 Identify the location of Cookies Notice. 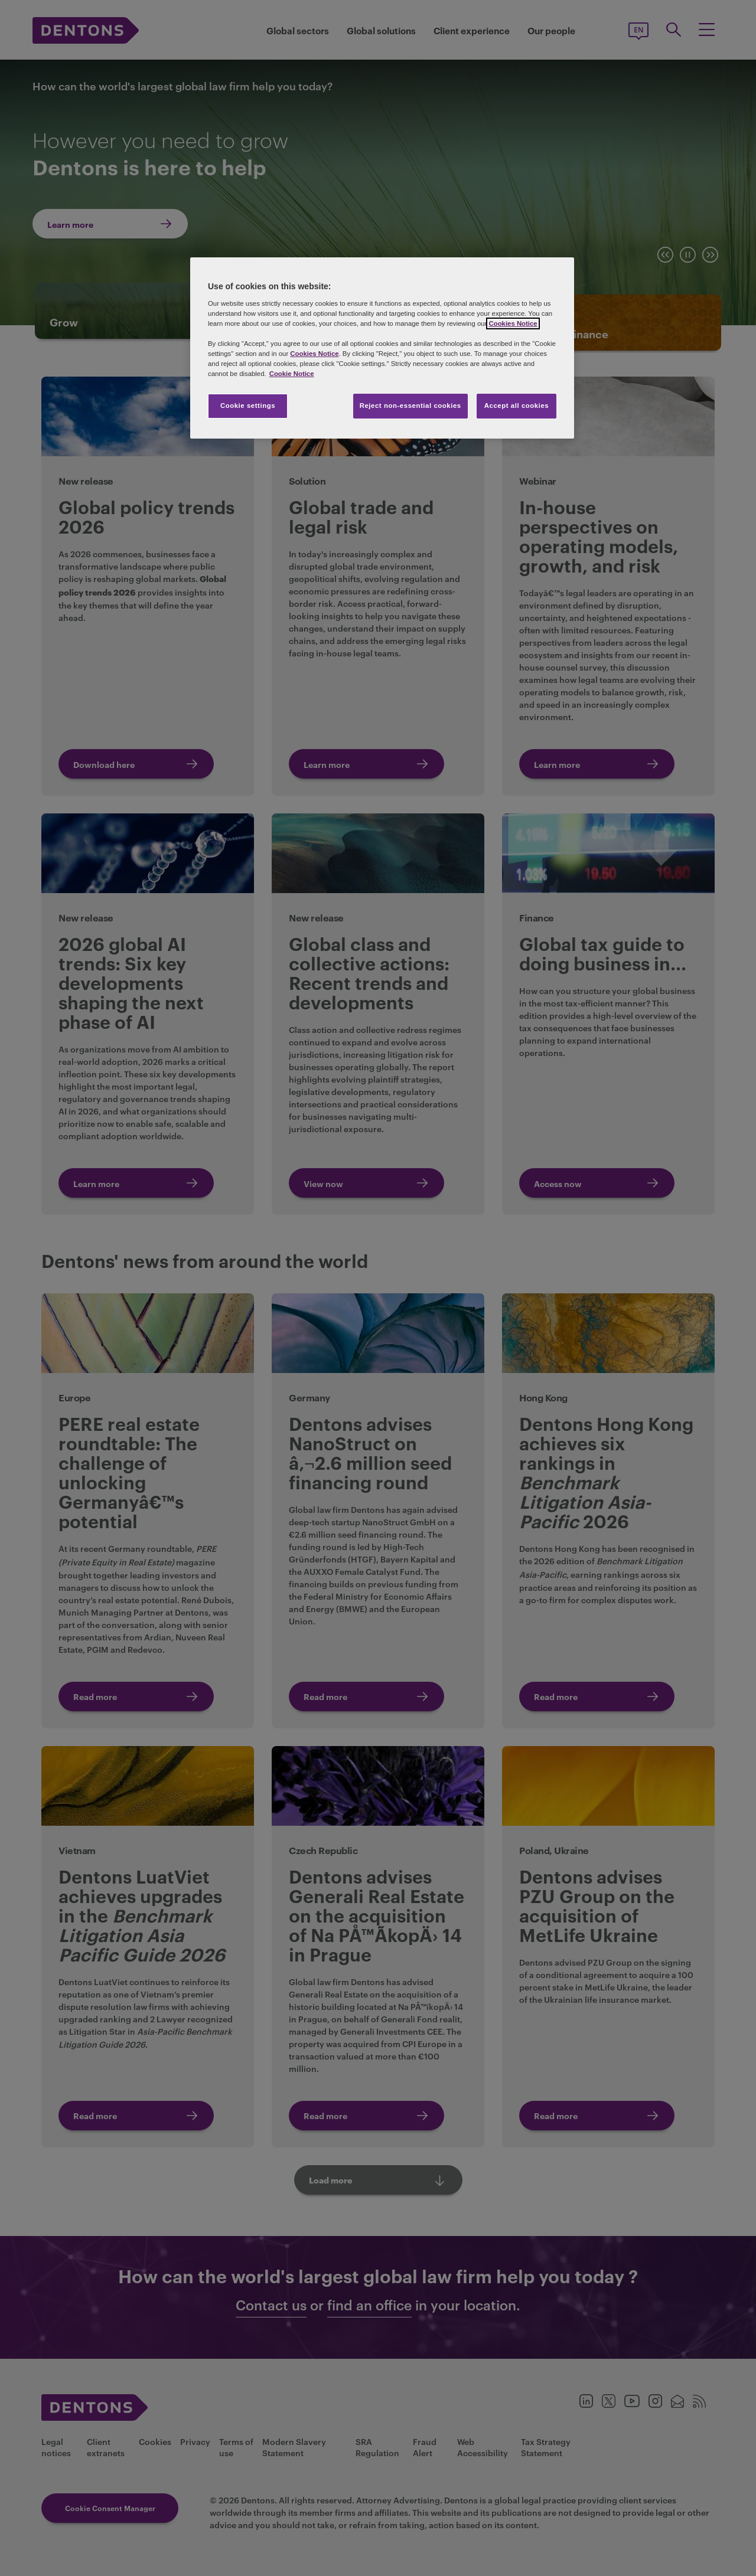
(512, 323).